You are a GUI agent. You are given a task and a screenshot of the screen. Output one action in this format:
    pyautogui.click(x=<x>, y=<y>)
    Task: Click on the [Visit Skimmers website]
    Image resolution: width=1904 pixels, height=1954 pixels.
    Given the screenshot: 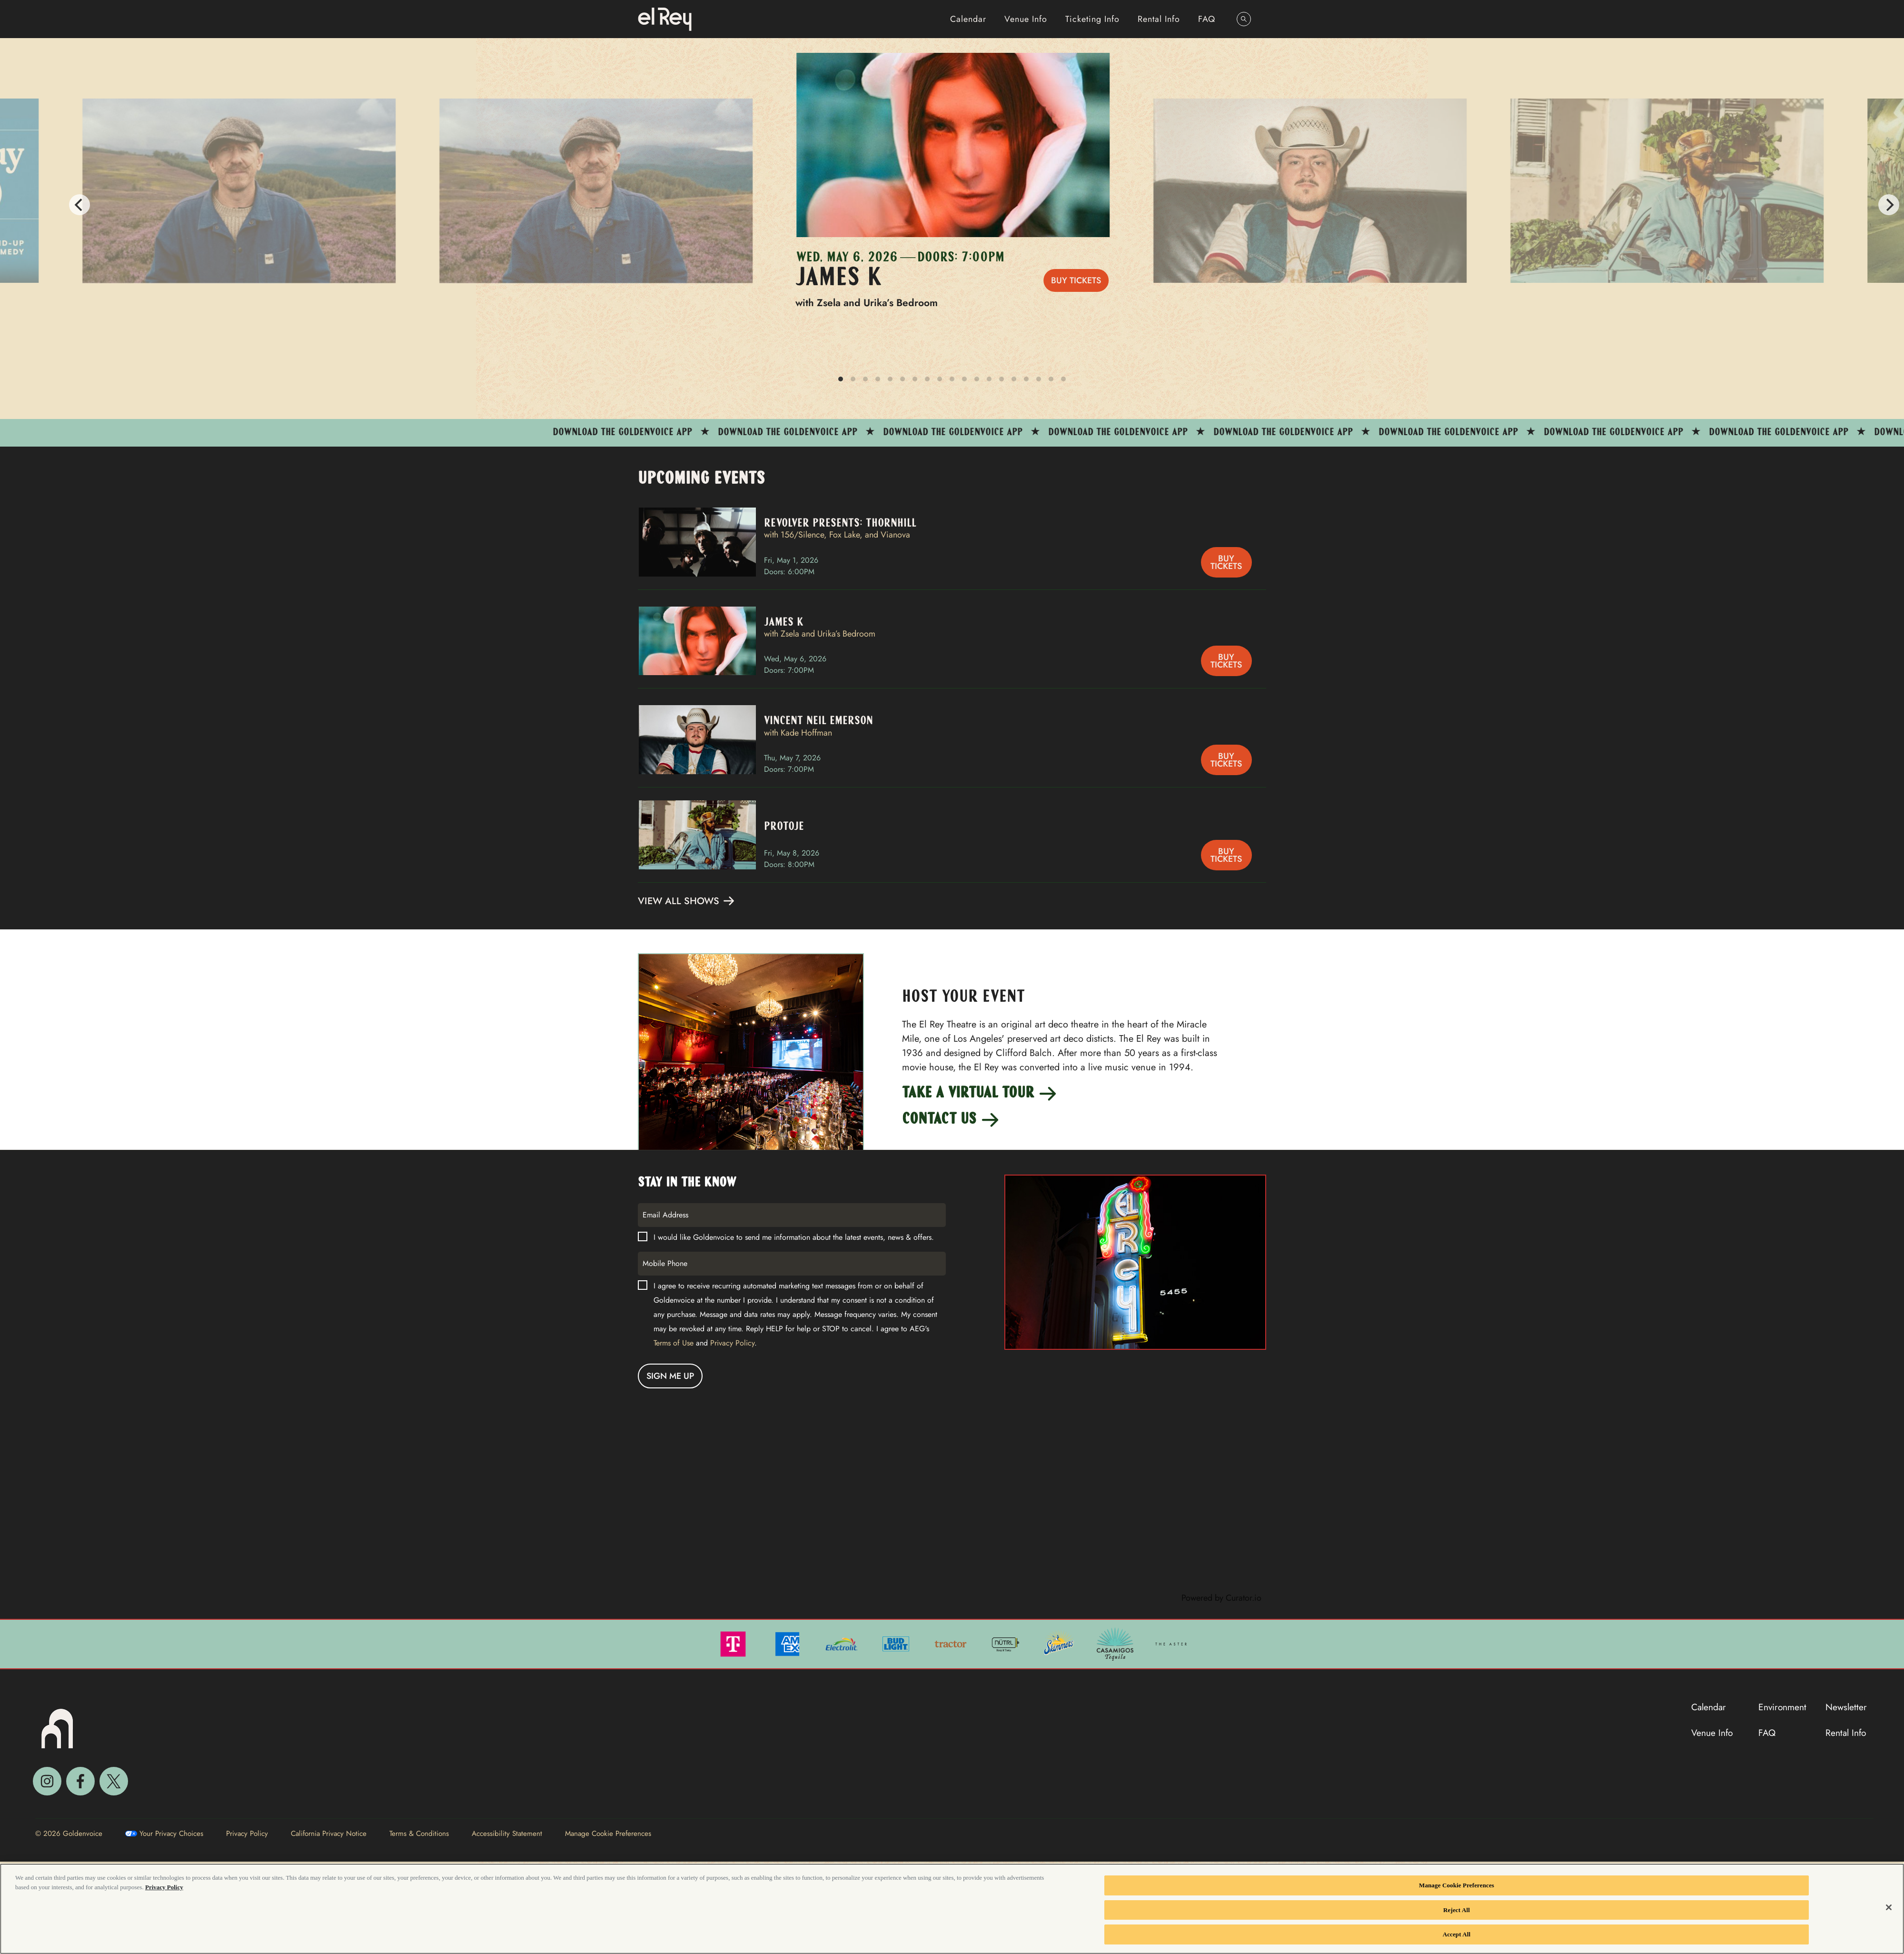 What is the action you would take?
    pyautogui.click(x=1060, y=1643)
    